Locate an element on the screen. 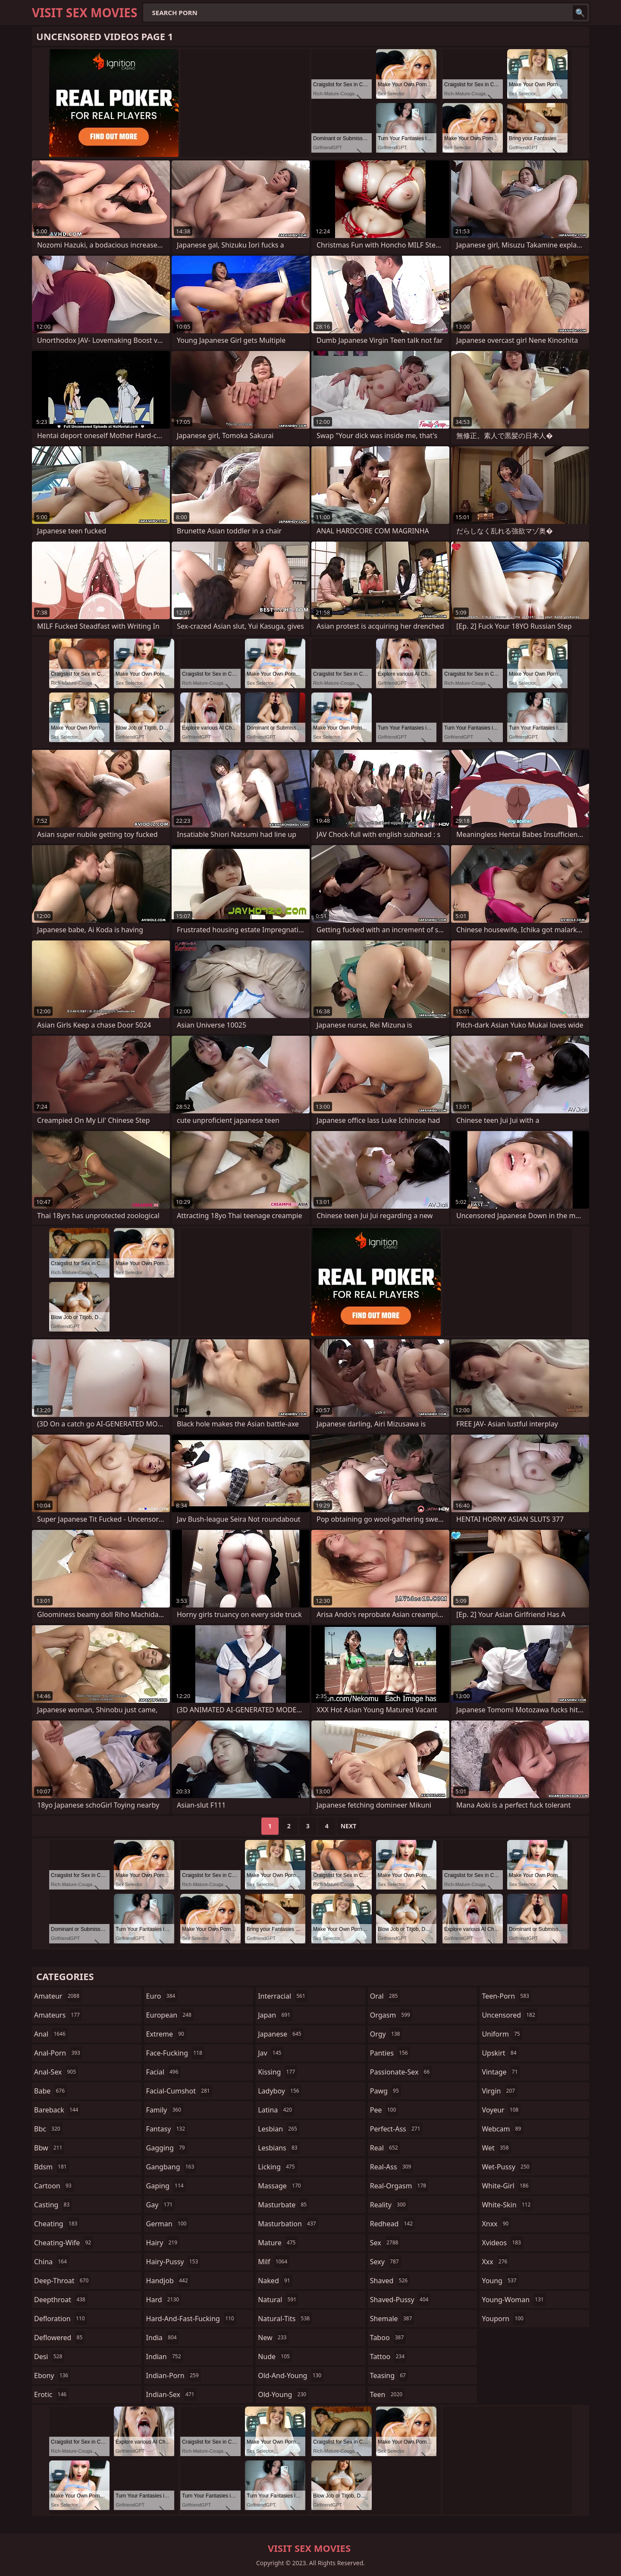 The image size is (621, 2576). gagging is located at coordinates (166, 2147).